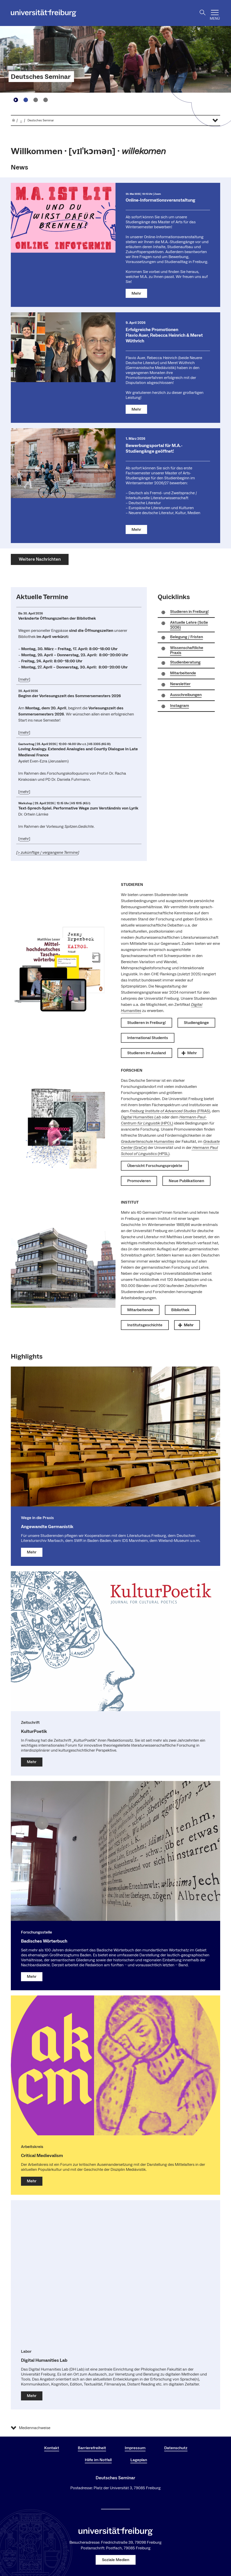 This screenshot has width=231, height=2576. I want to click on Barrierefreiheit, so click(92, 2448).